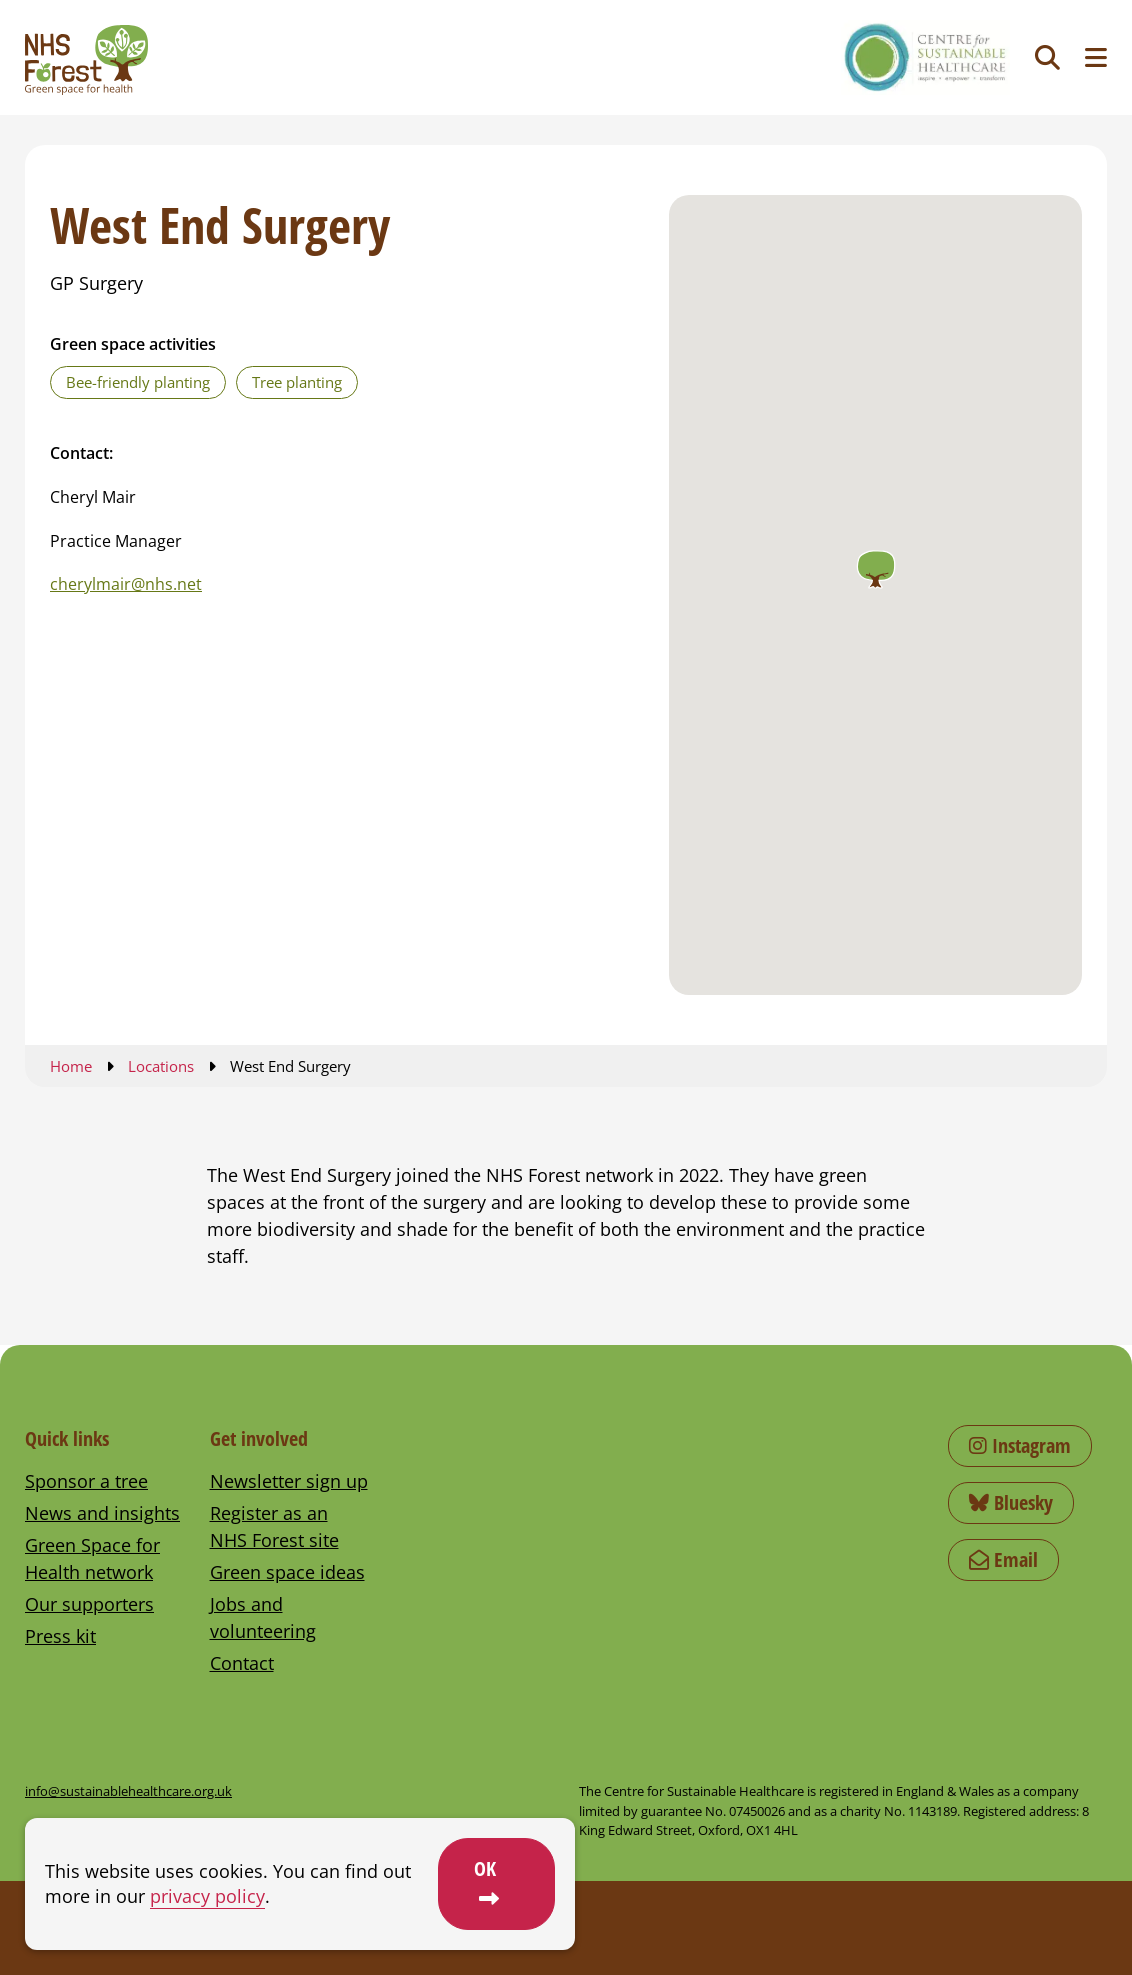 The image size is (1132, 1975). What do you see at coordinates (1096, 57) in the screenshot?
I see `[Toggle navigation menu]` at bounding box center [1096, 57].